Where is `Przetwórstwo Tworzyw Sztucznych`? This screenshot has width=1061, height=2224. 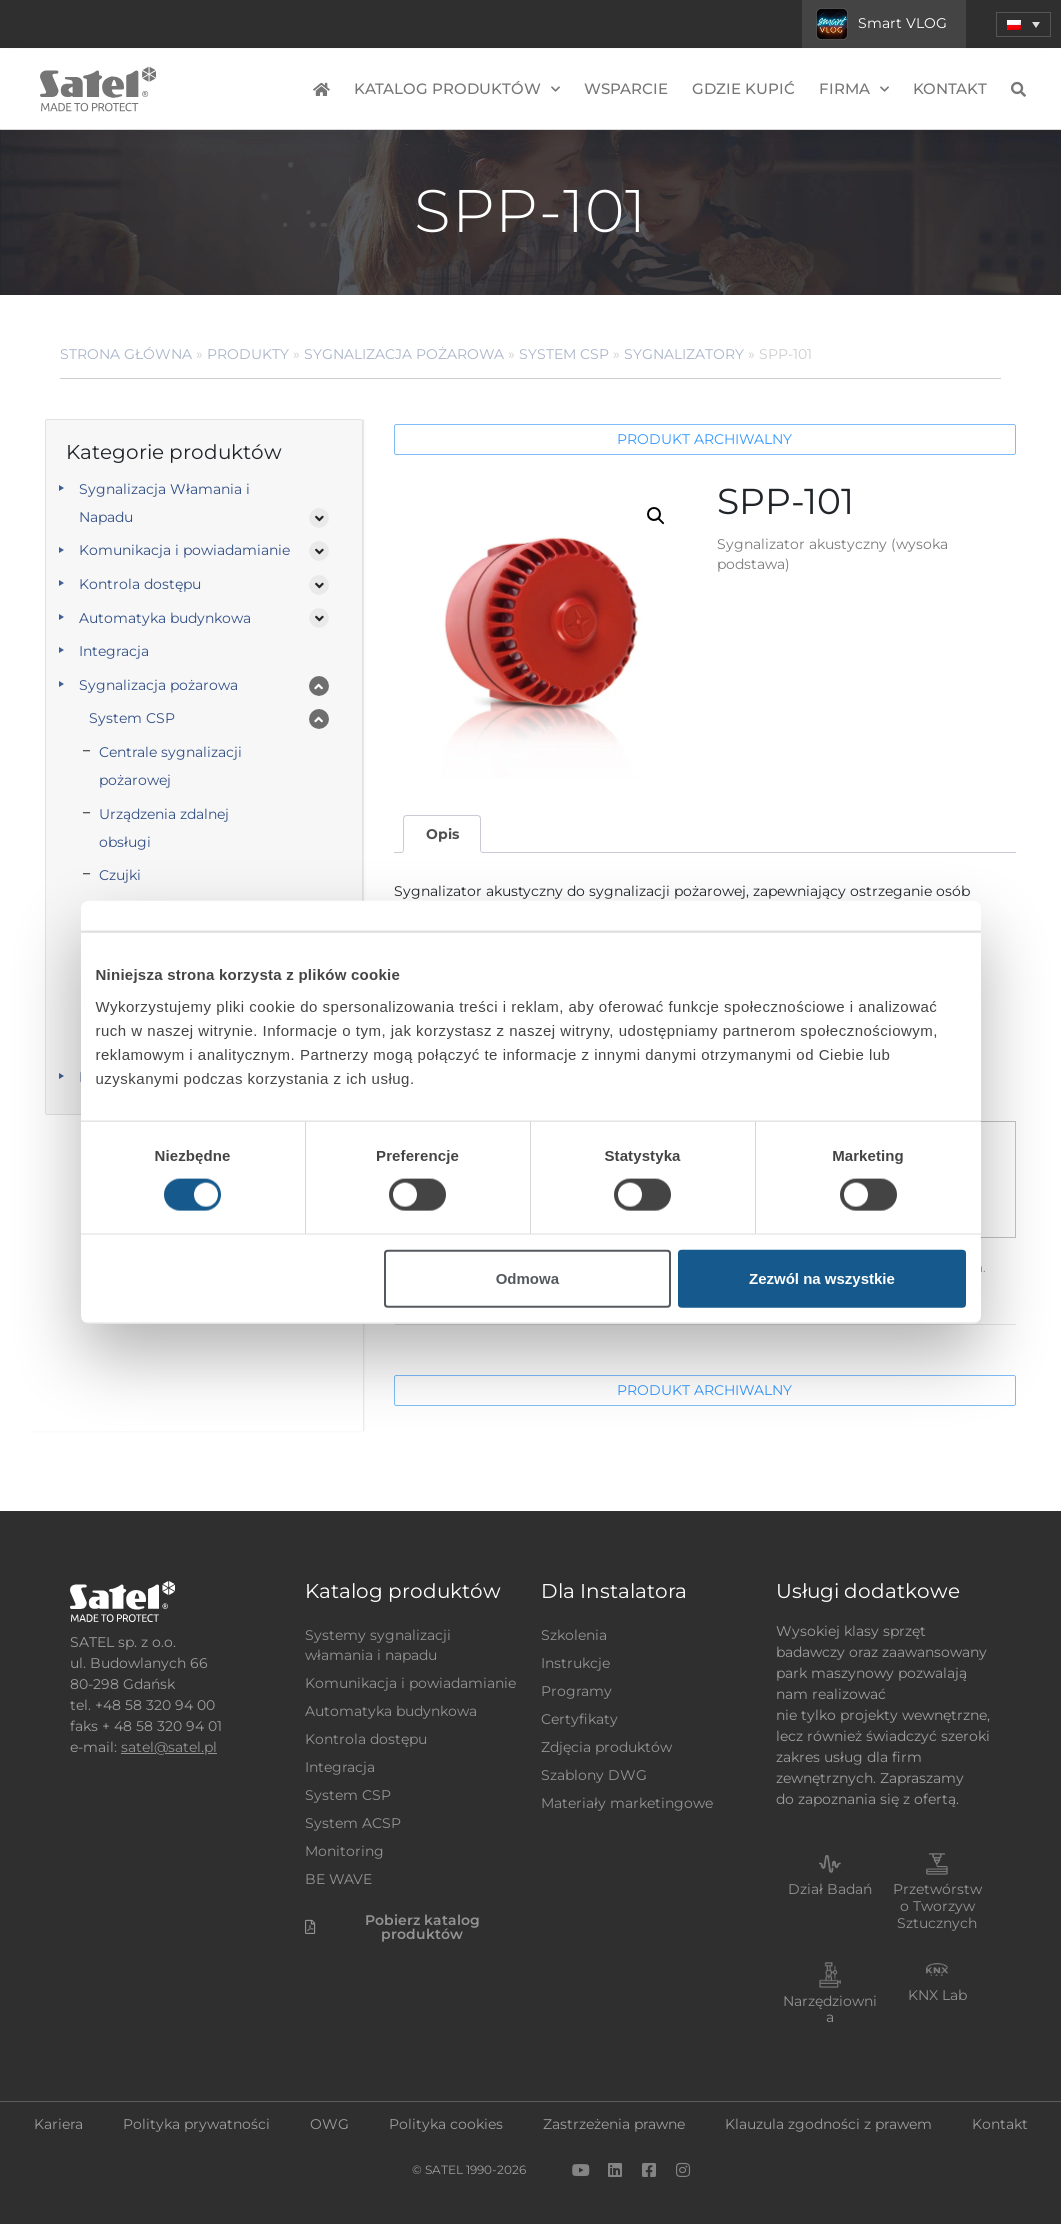 Przetwórstwo Tworzyw Sztucznych is located at coordinates (937, 1906).